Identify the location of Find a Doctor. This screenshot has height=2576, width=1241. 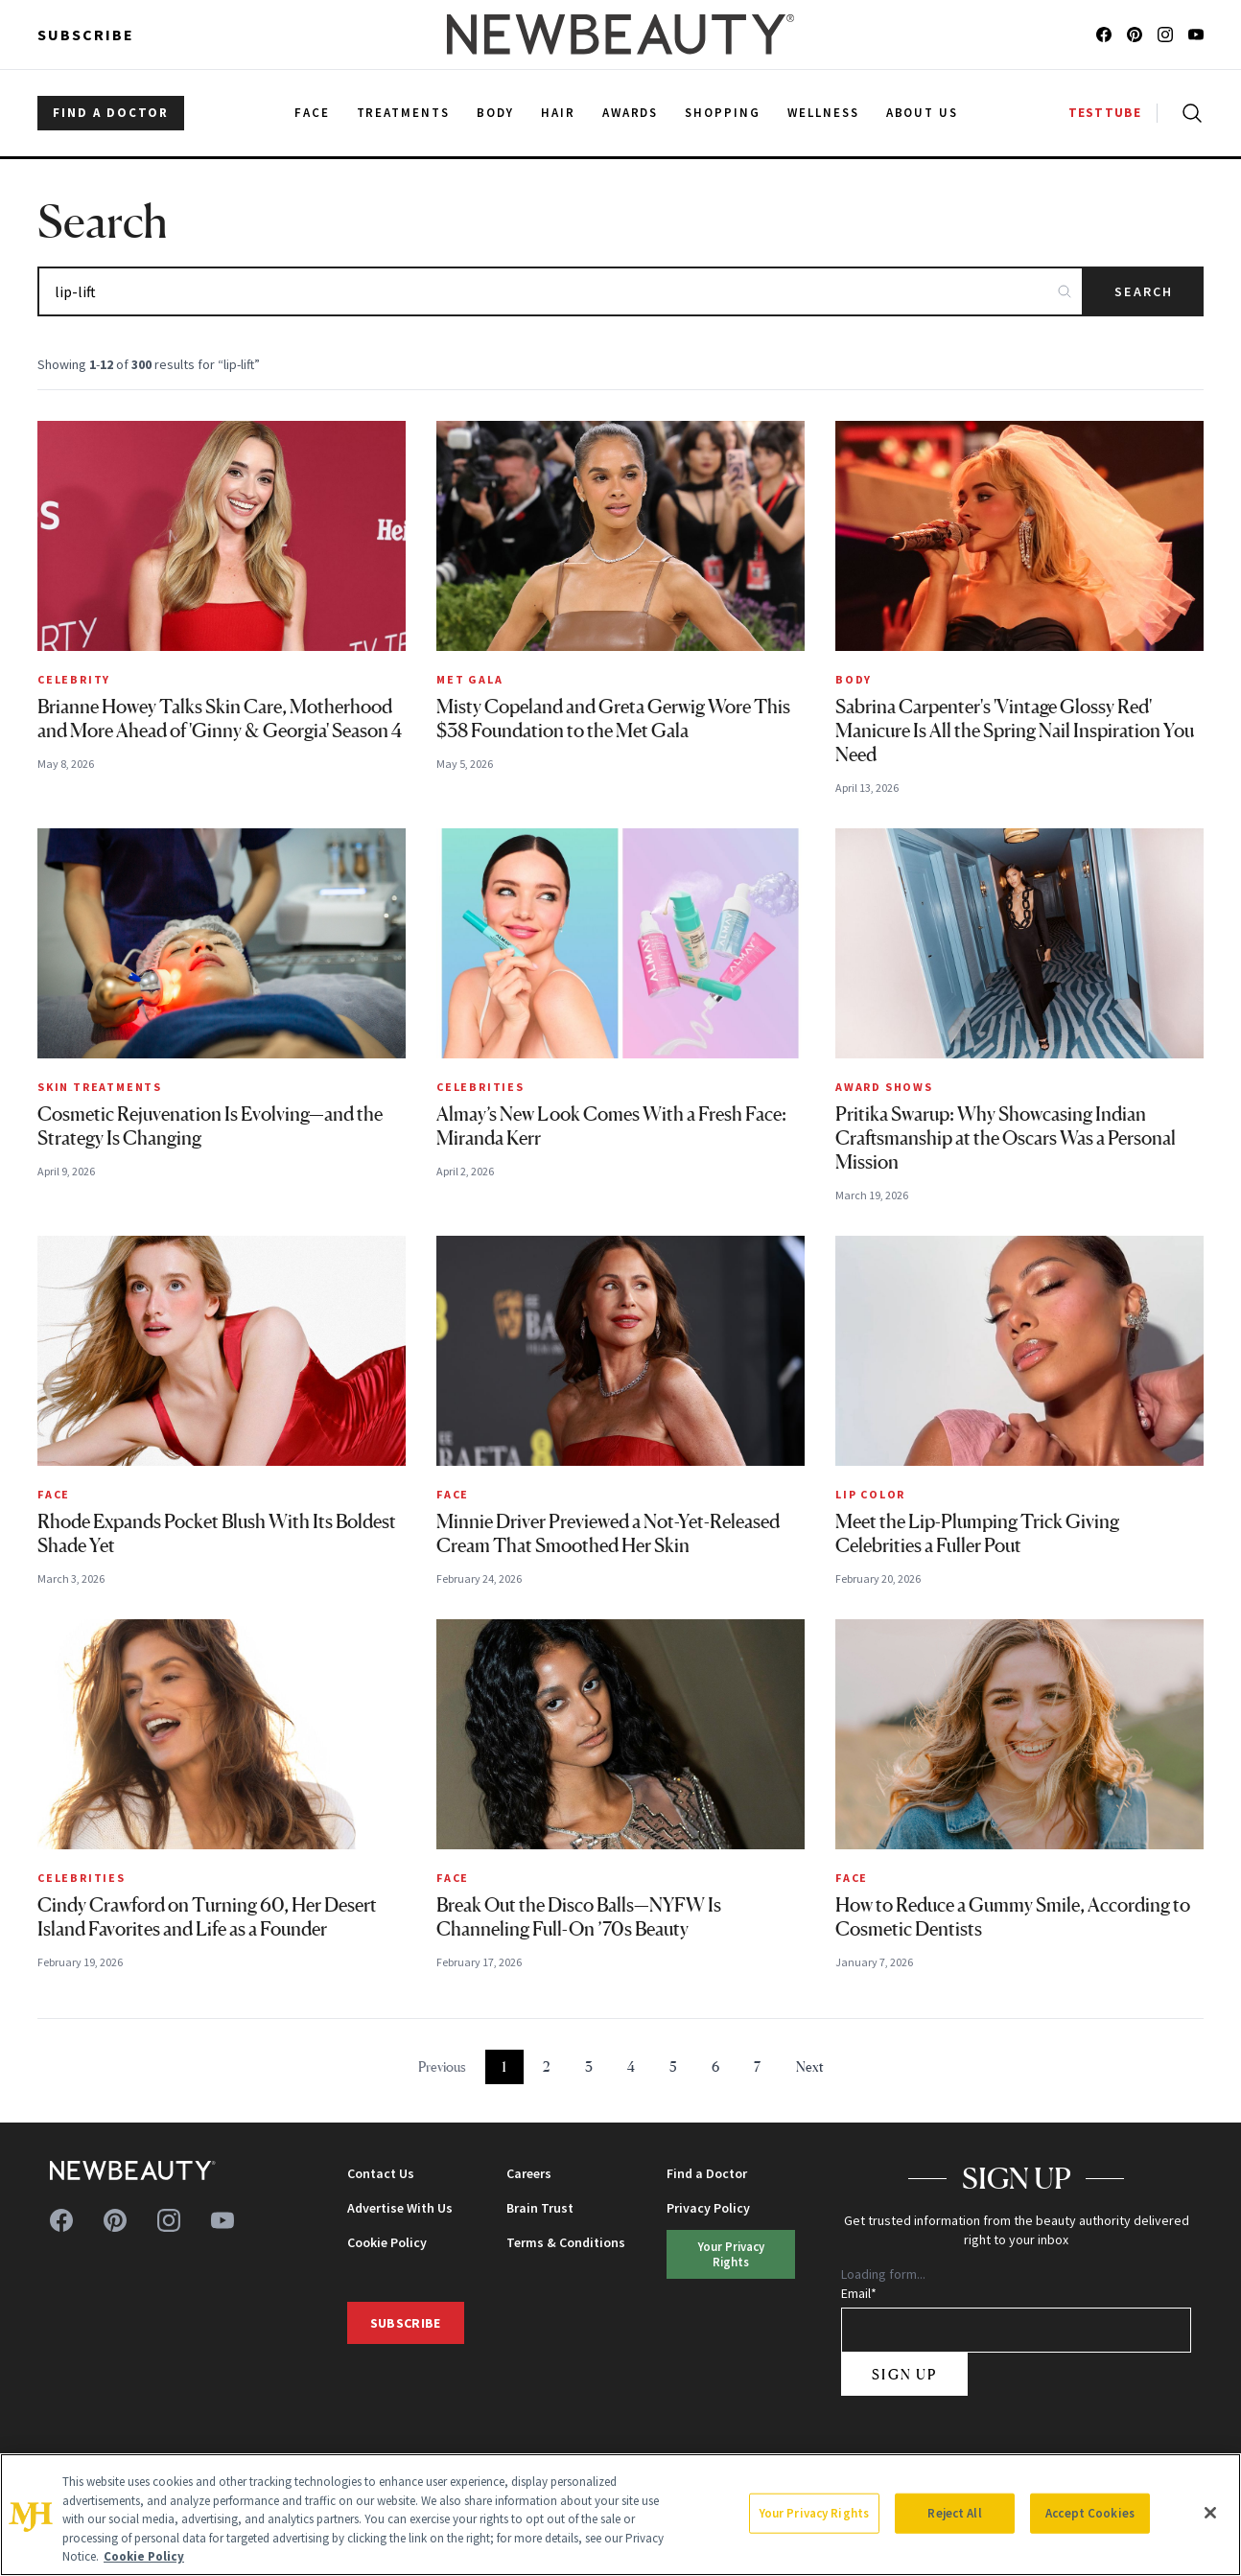
(707, 2173).